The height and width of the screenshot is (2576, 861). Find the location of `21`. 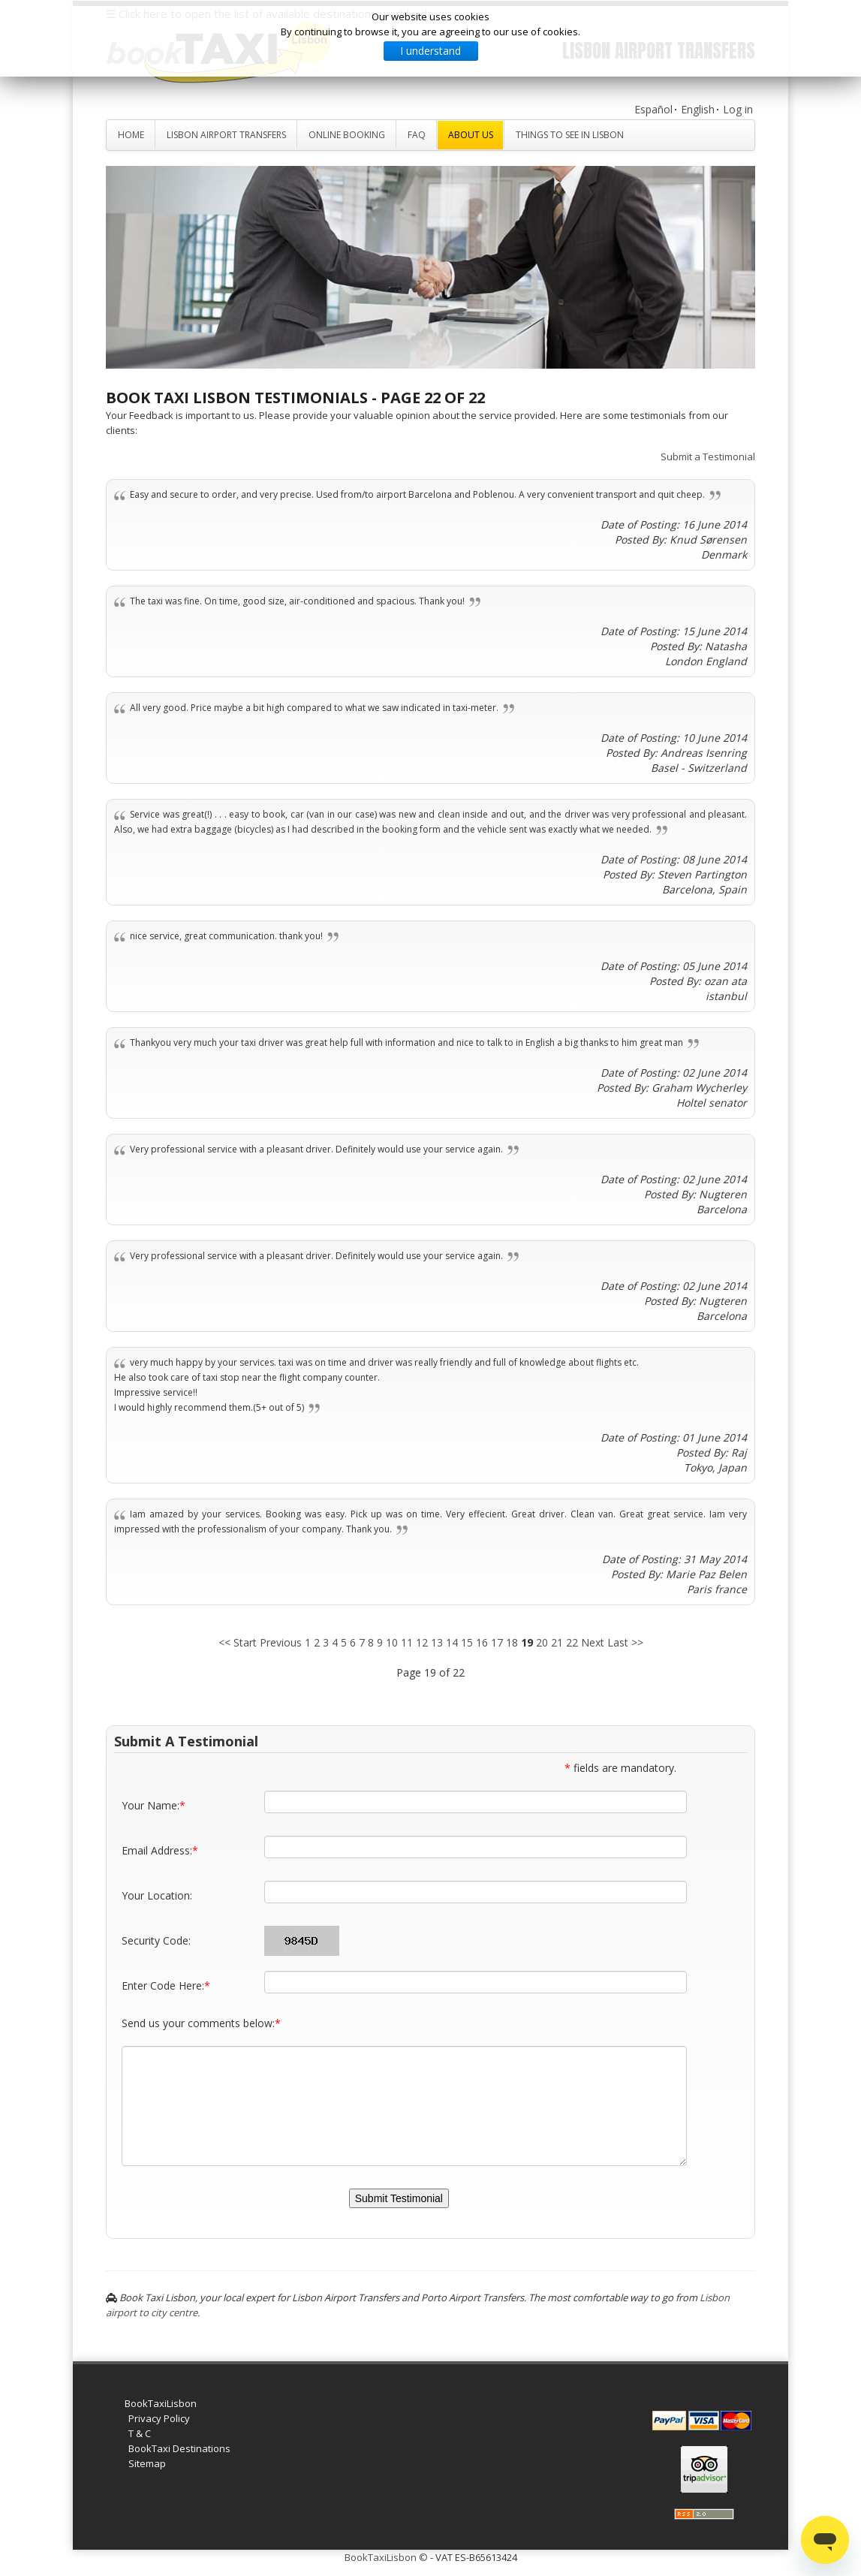

21 is located at coordinates (557, 1642).